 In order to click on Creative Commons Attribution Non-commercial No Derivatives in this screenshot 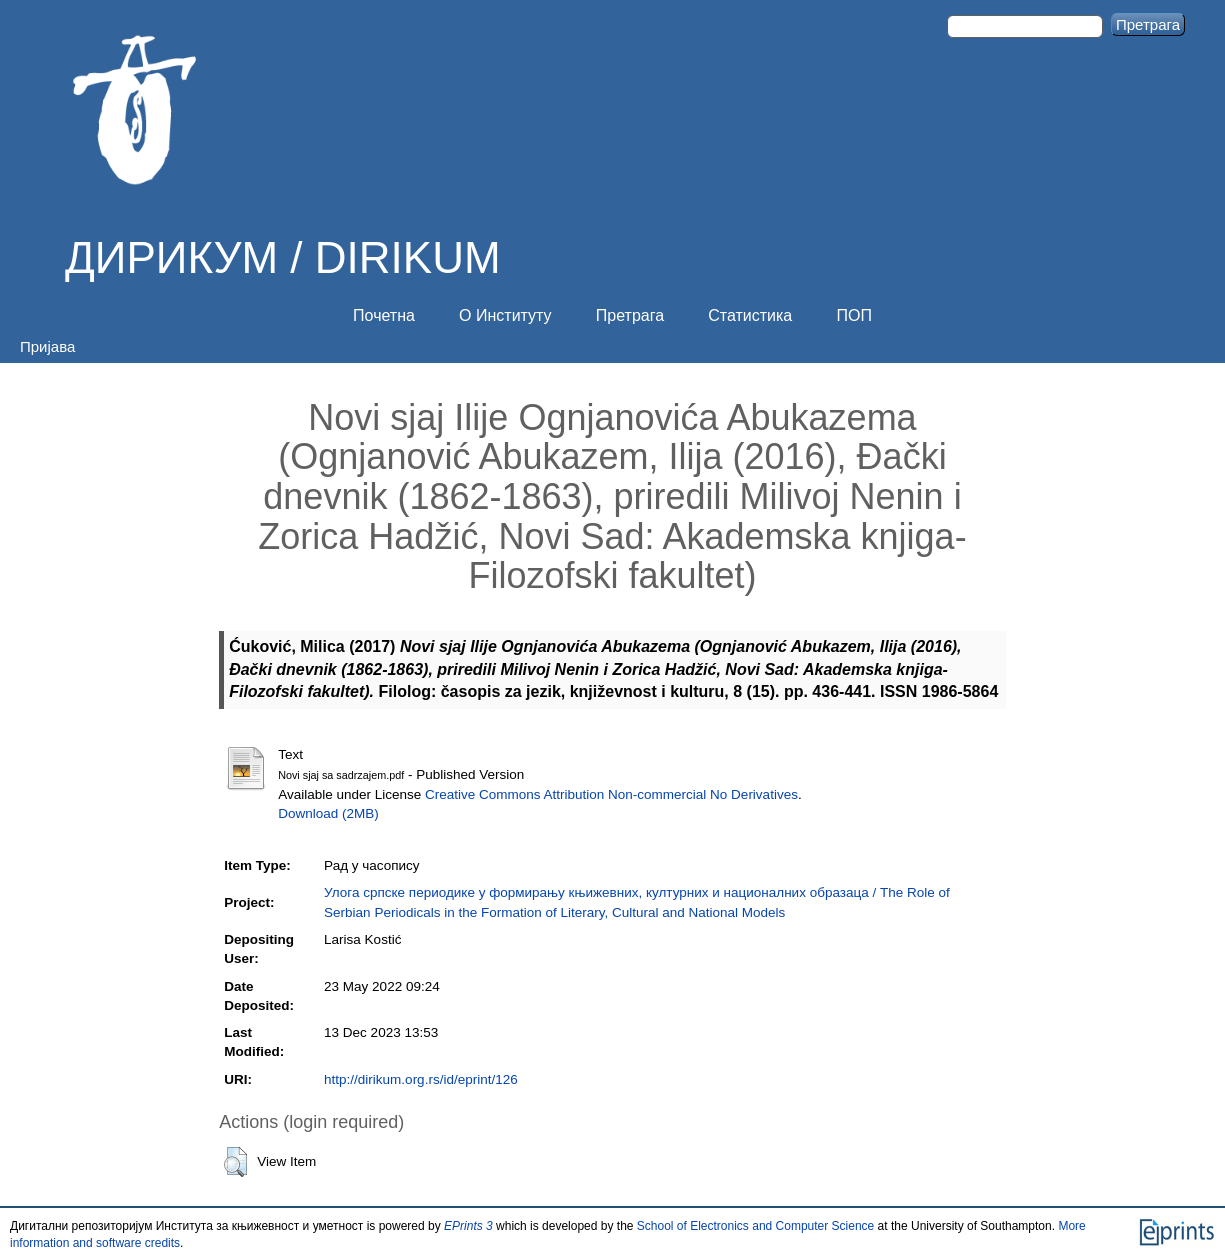, I will do `click(611, 794)`.